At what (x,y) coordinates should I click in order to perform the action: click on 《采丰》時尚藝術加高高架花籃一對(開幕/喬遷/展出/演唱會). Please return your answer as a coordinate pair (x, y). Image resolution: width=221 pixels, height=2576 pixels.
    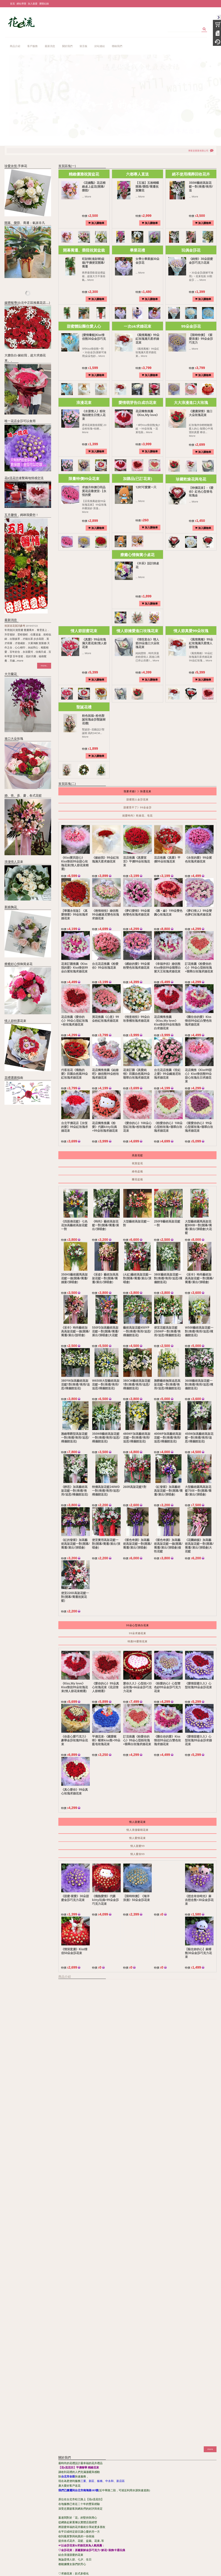
    Looking at the image, I should click on (199, 1278).